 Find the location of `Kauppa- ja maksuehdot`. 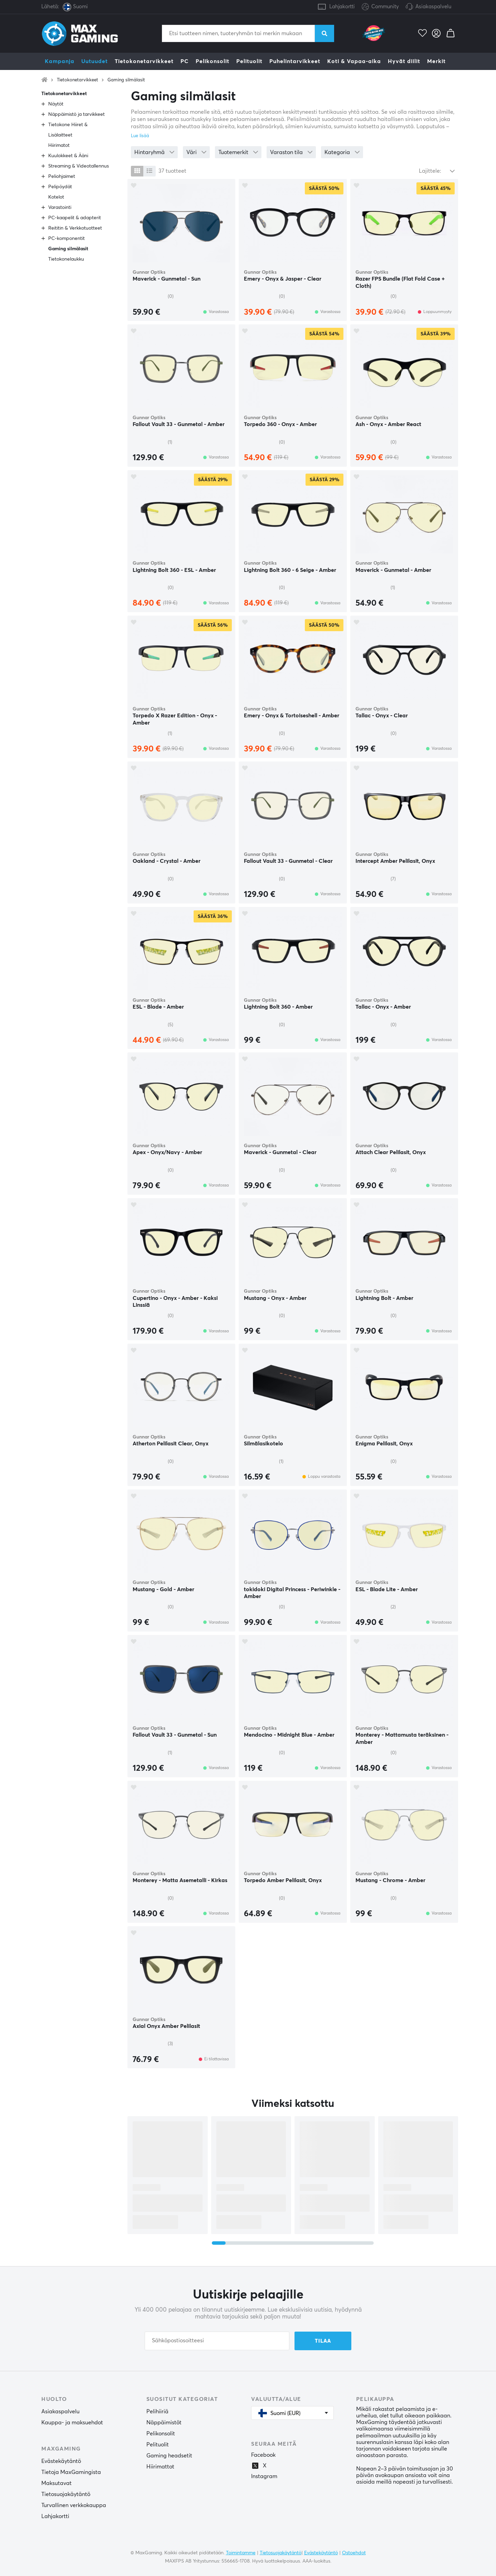

Kauppa- ja maksuehdot is located at coordinates (72, 2422).